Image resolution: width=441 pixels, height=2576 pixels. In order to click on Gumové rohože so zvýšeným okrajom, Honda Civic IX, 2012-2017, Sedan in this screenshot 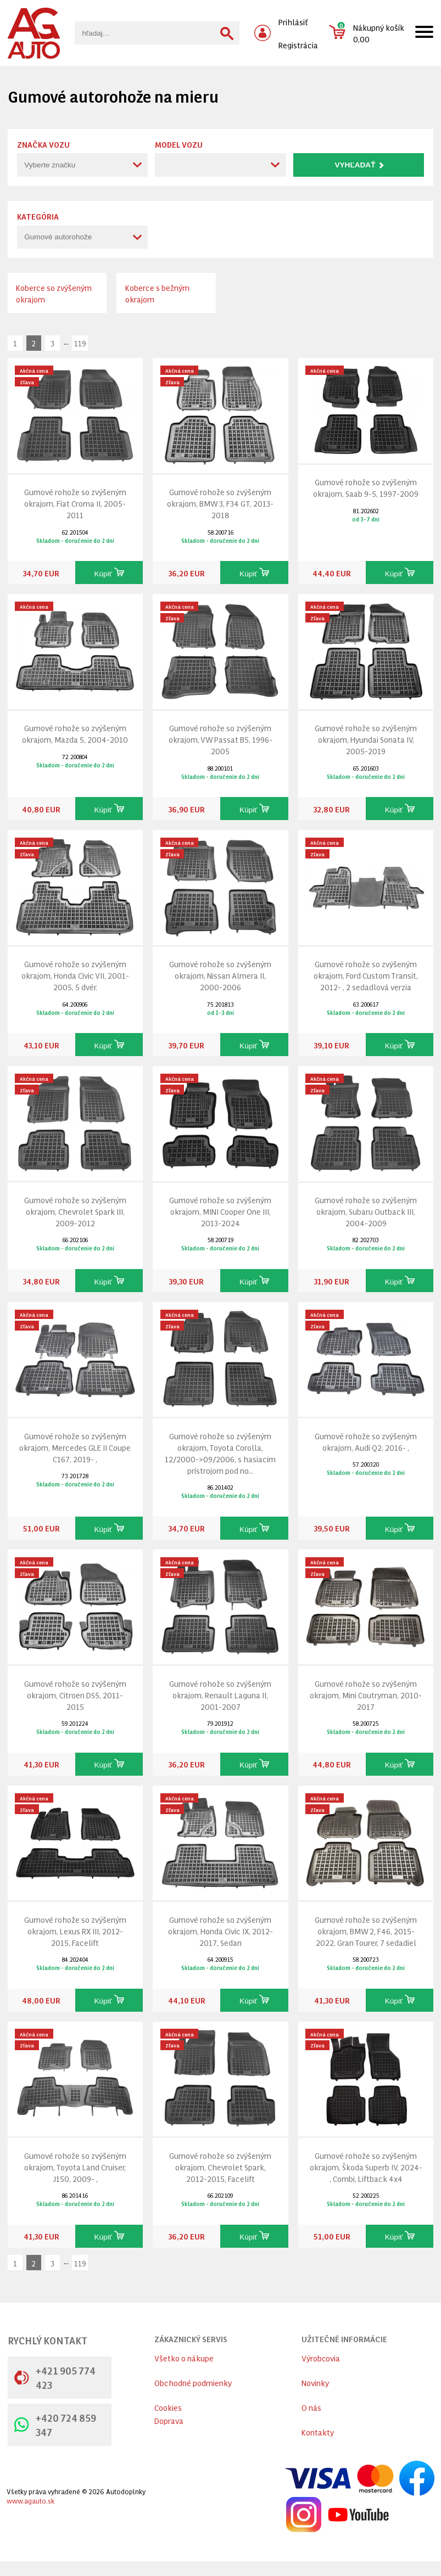, I will do `click(220, 1930)`.